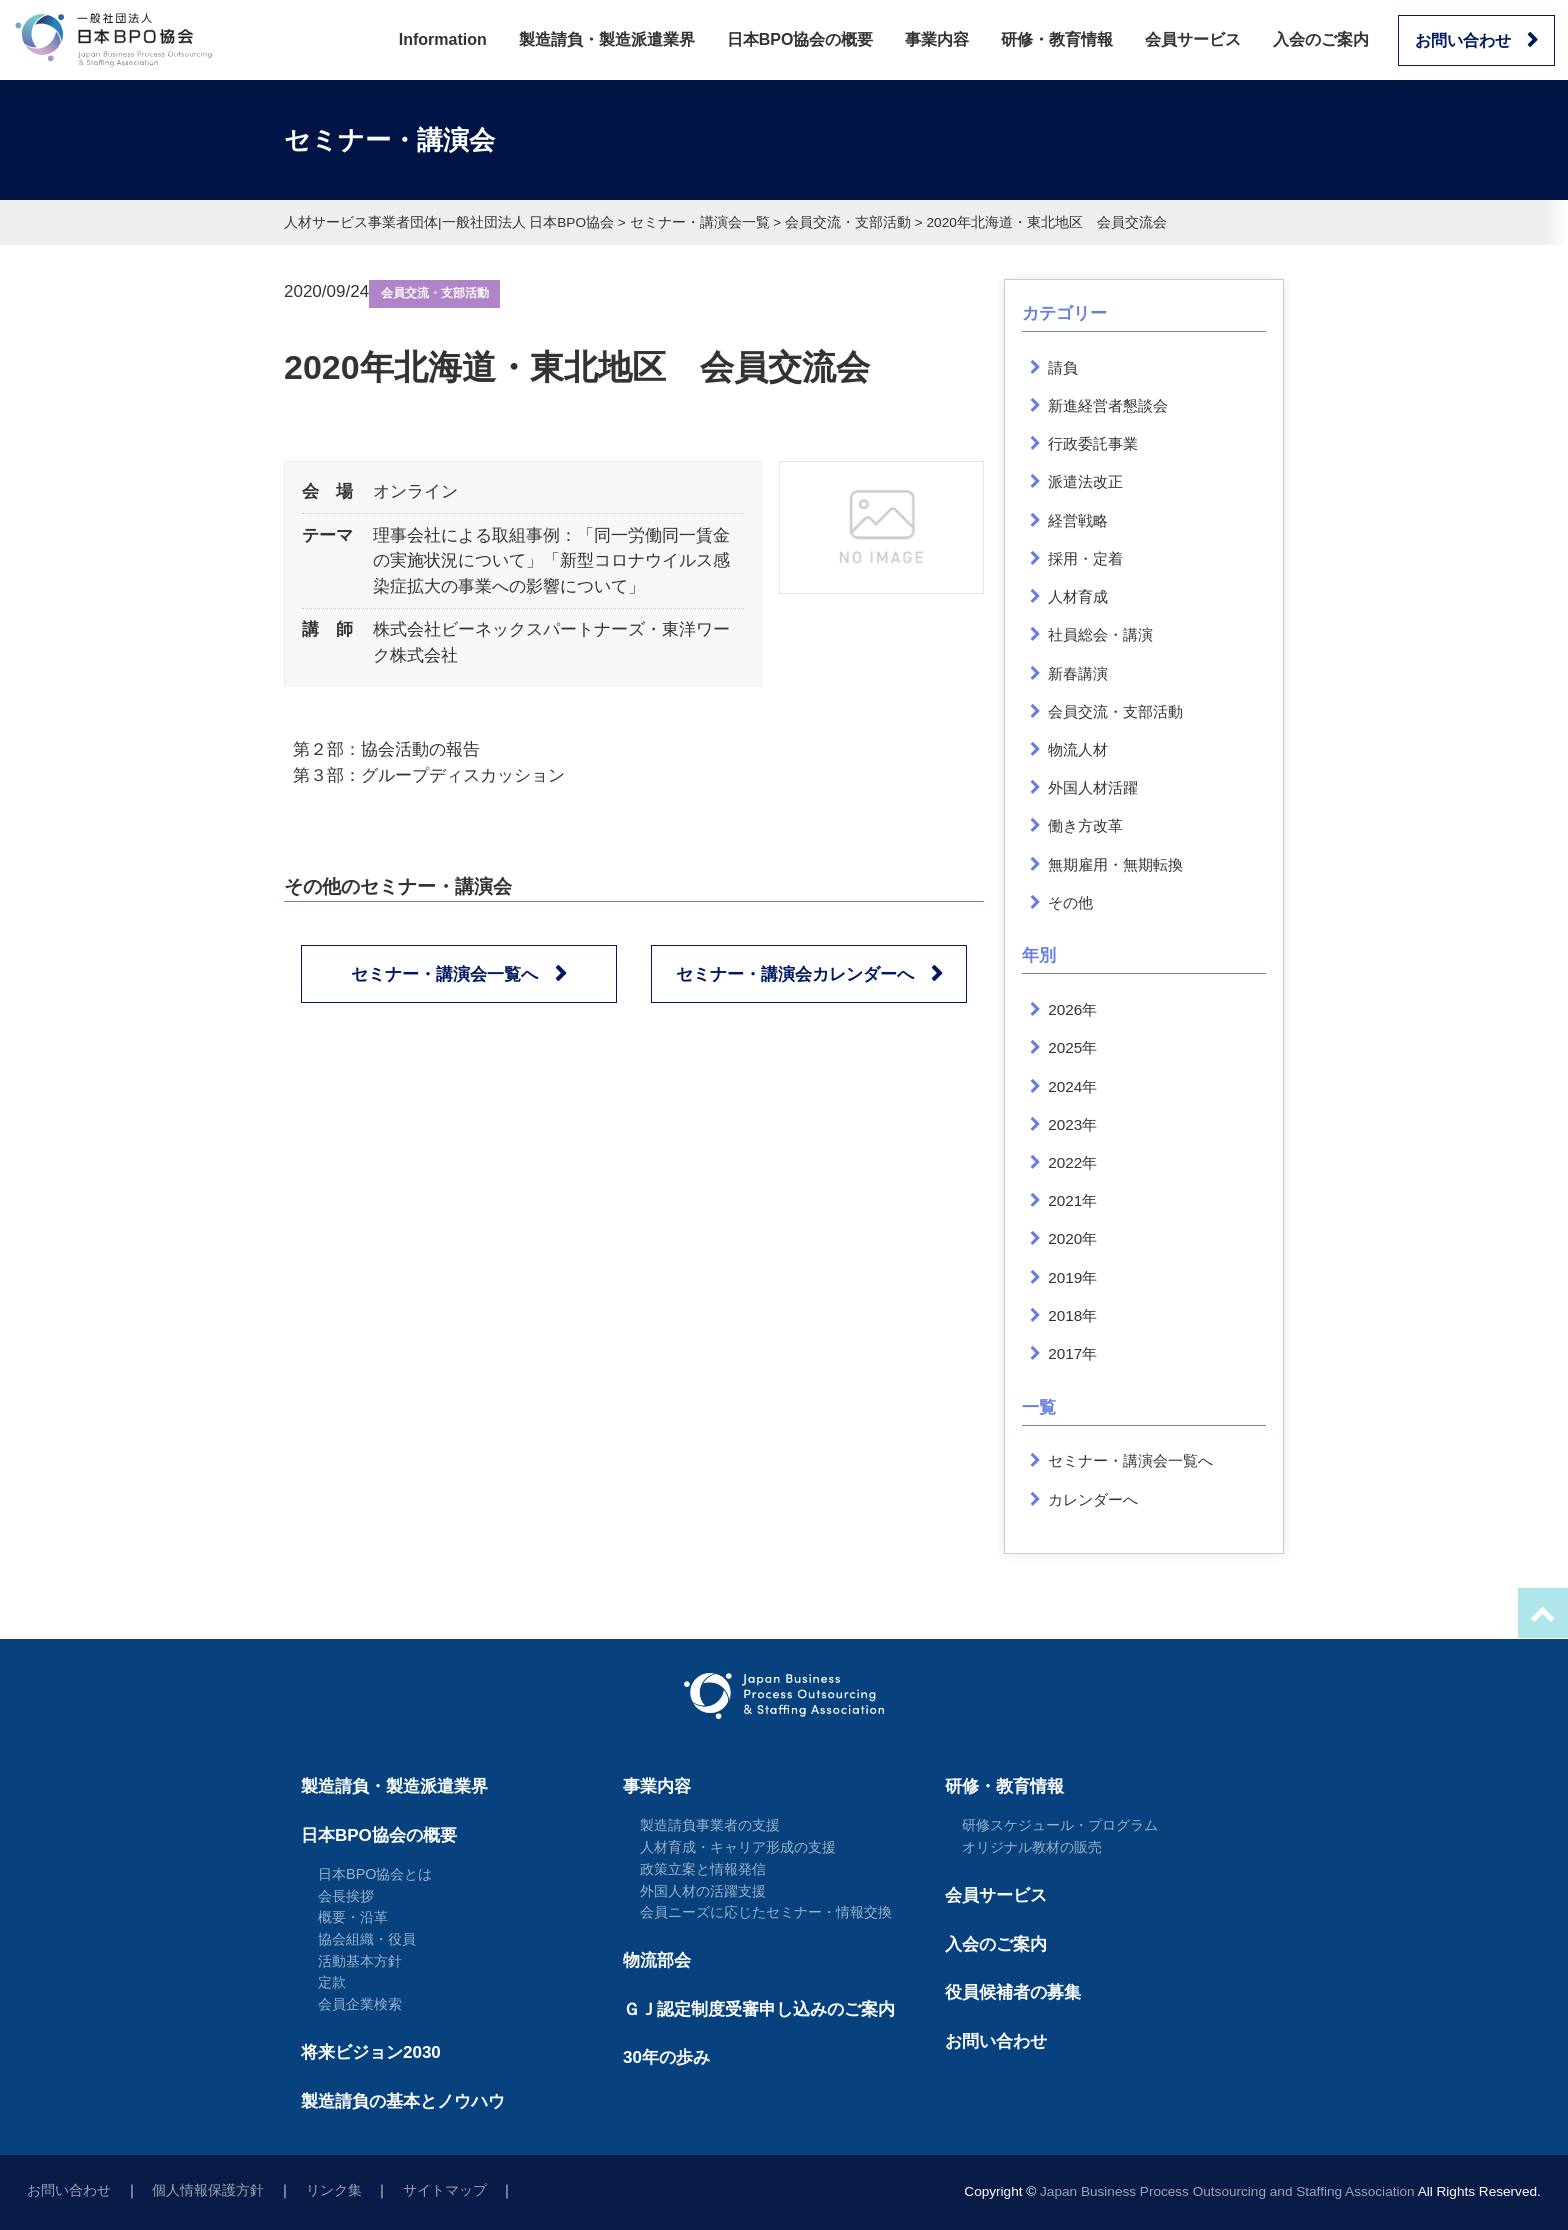  Describe the element at coordinates (1072, 1009) in the screenshot. I see `2026年` at that location.